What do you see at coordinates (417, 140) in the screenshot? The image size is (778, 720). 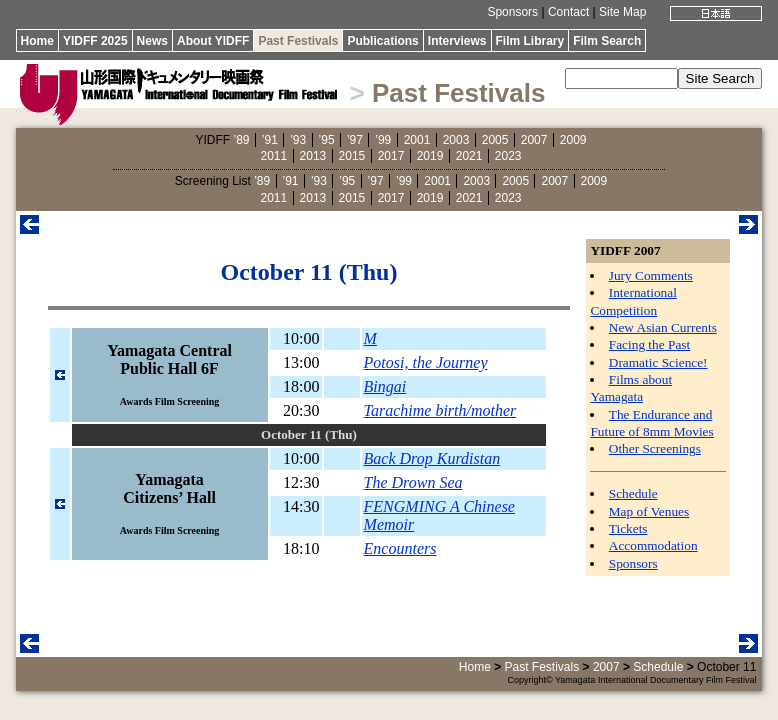 I see `2001` at bounding box center [417, 140].